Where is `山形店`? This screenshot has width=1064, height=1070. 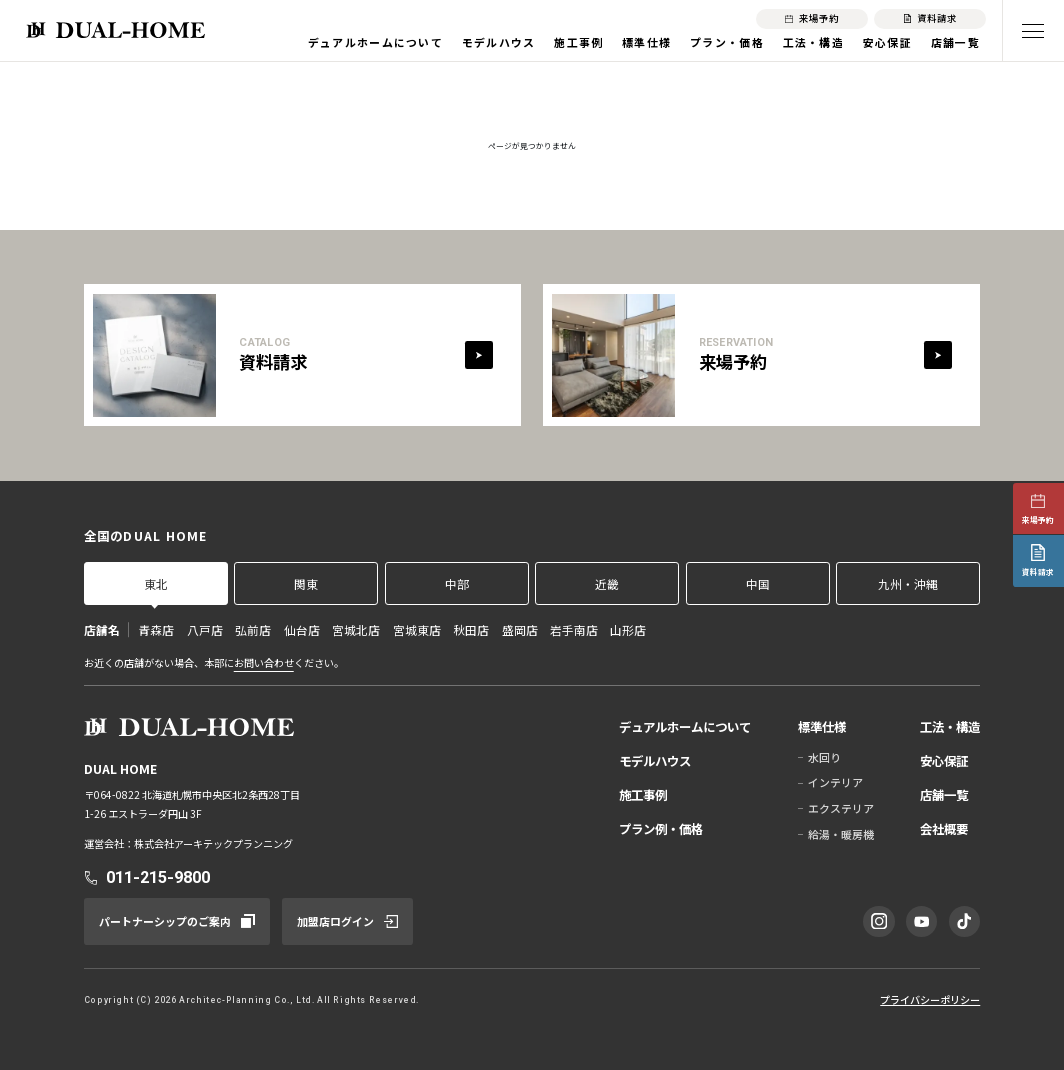 山形店 is located at coordinates (628, 629).